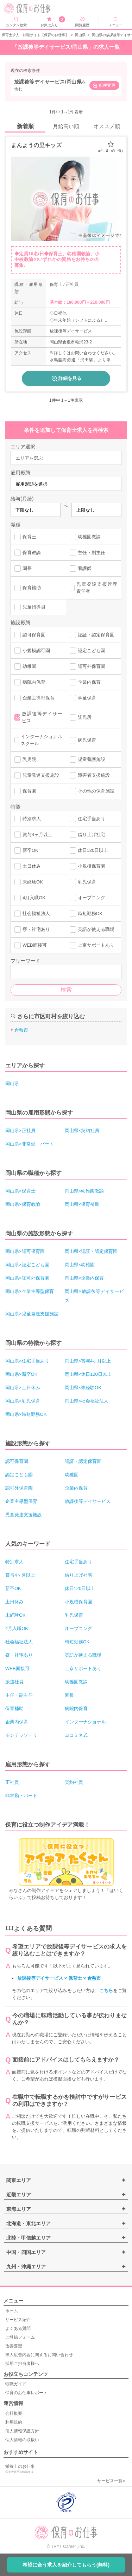 Image resolution: width=132 pixels, height=2576 pixels. Describe the element at coordinates (34, 2469) in the screenshot. I see `栄養士のお仕事` at that location.